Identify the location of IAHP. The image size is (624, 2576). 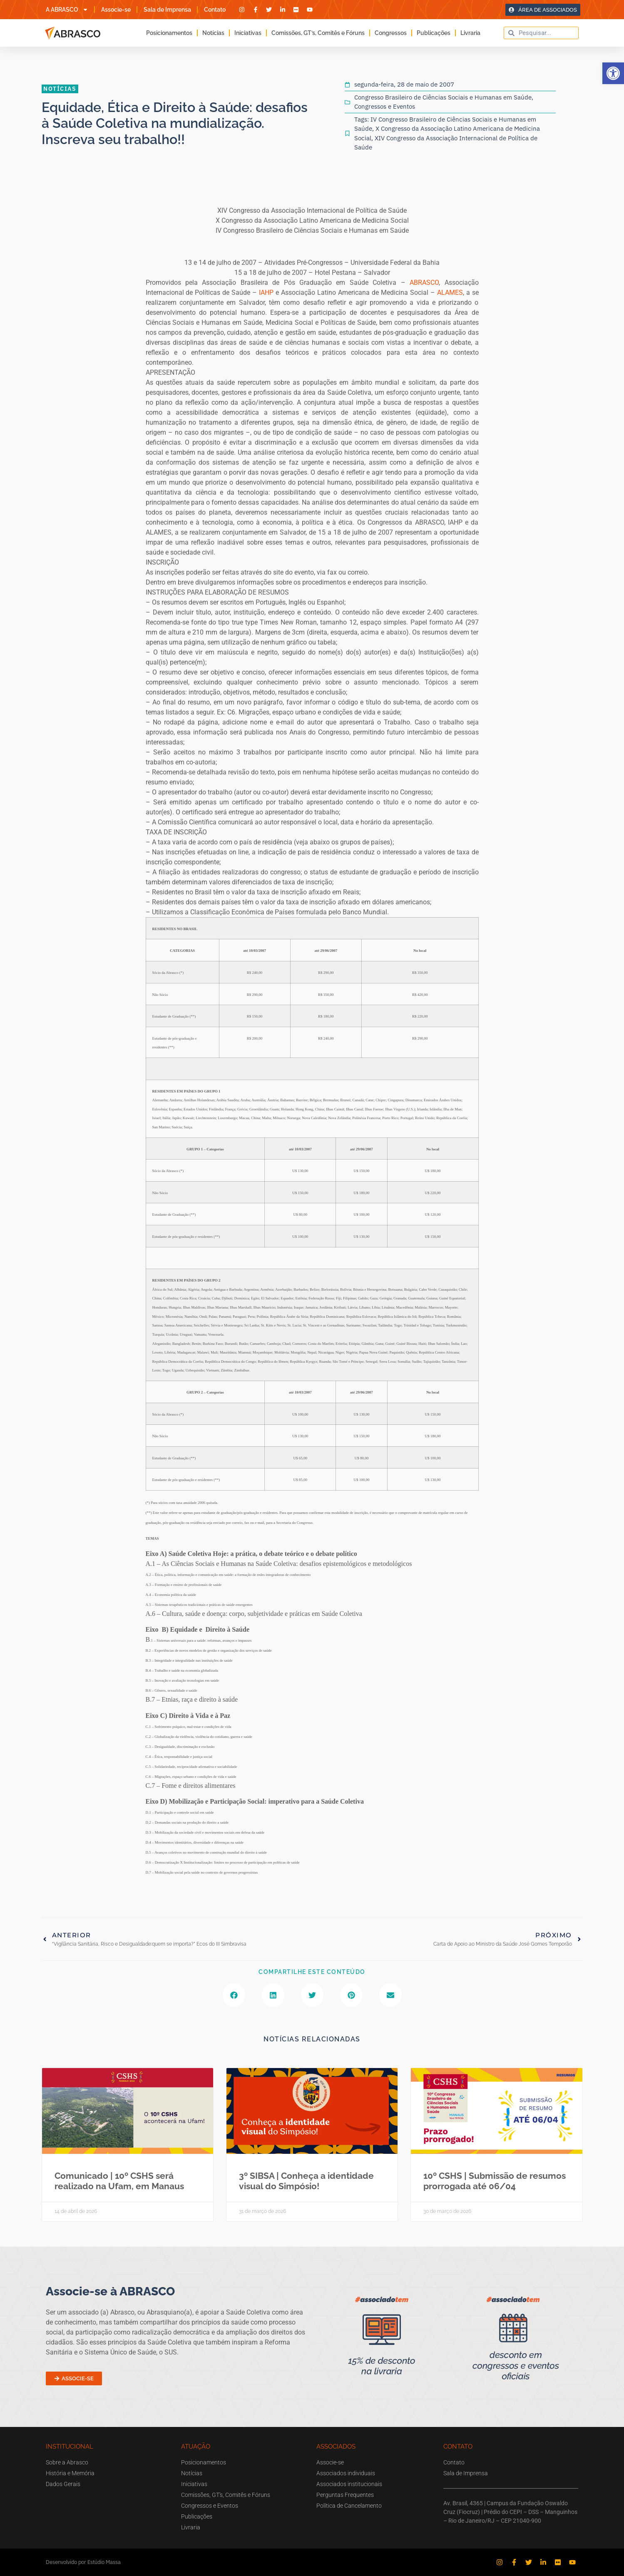
(266, 292).